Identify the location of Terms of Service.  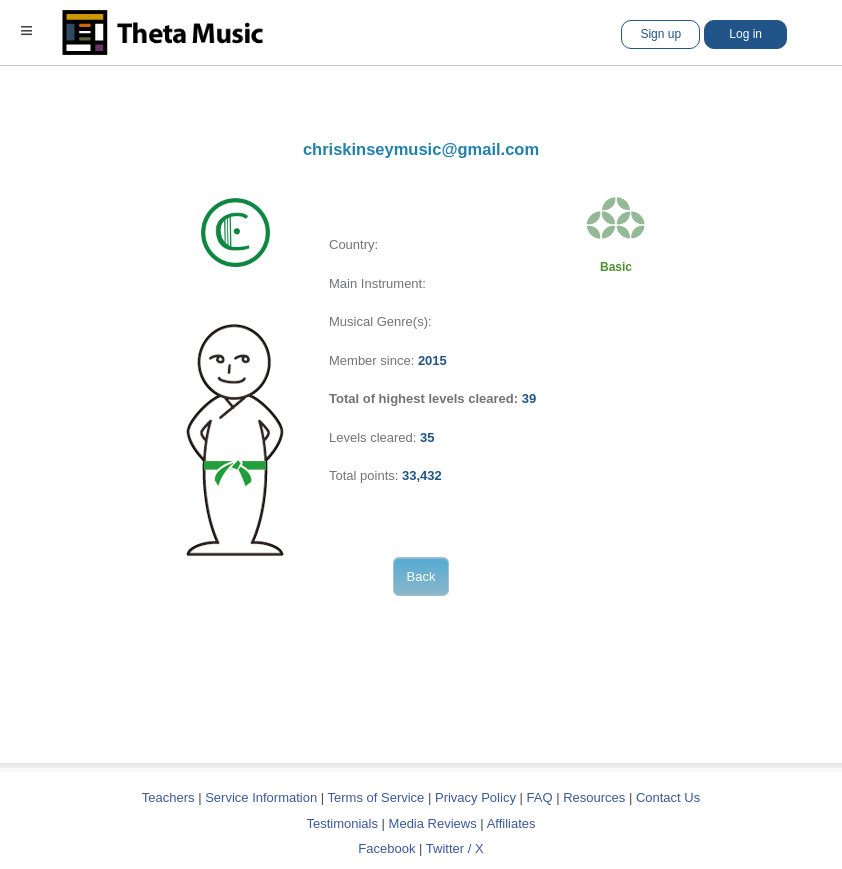
(376, 797).